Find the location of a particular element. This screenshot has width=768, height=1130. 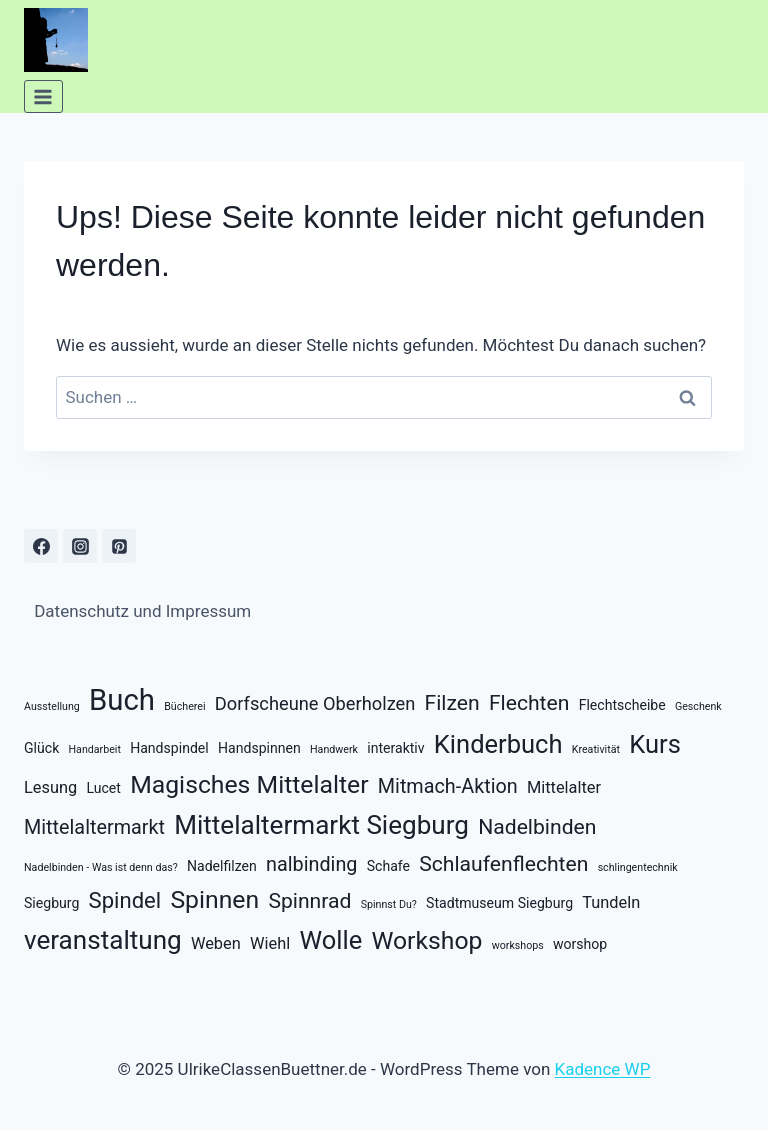

[Pinterest] is located at coordinates (119, 546).